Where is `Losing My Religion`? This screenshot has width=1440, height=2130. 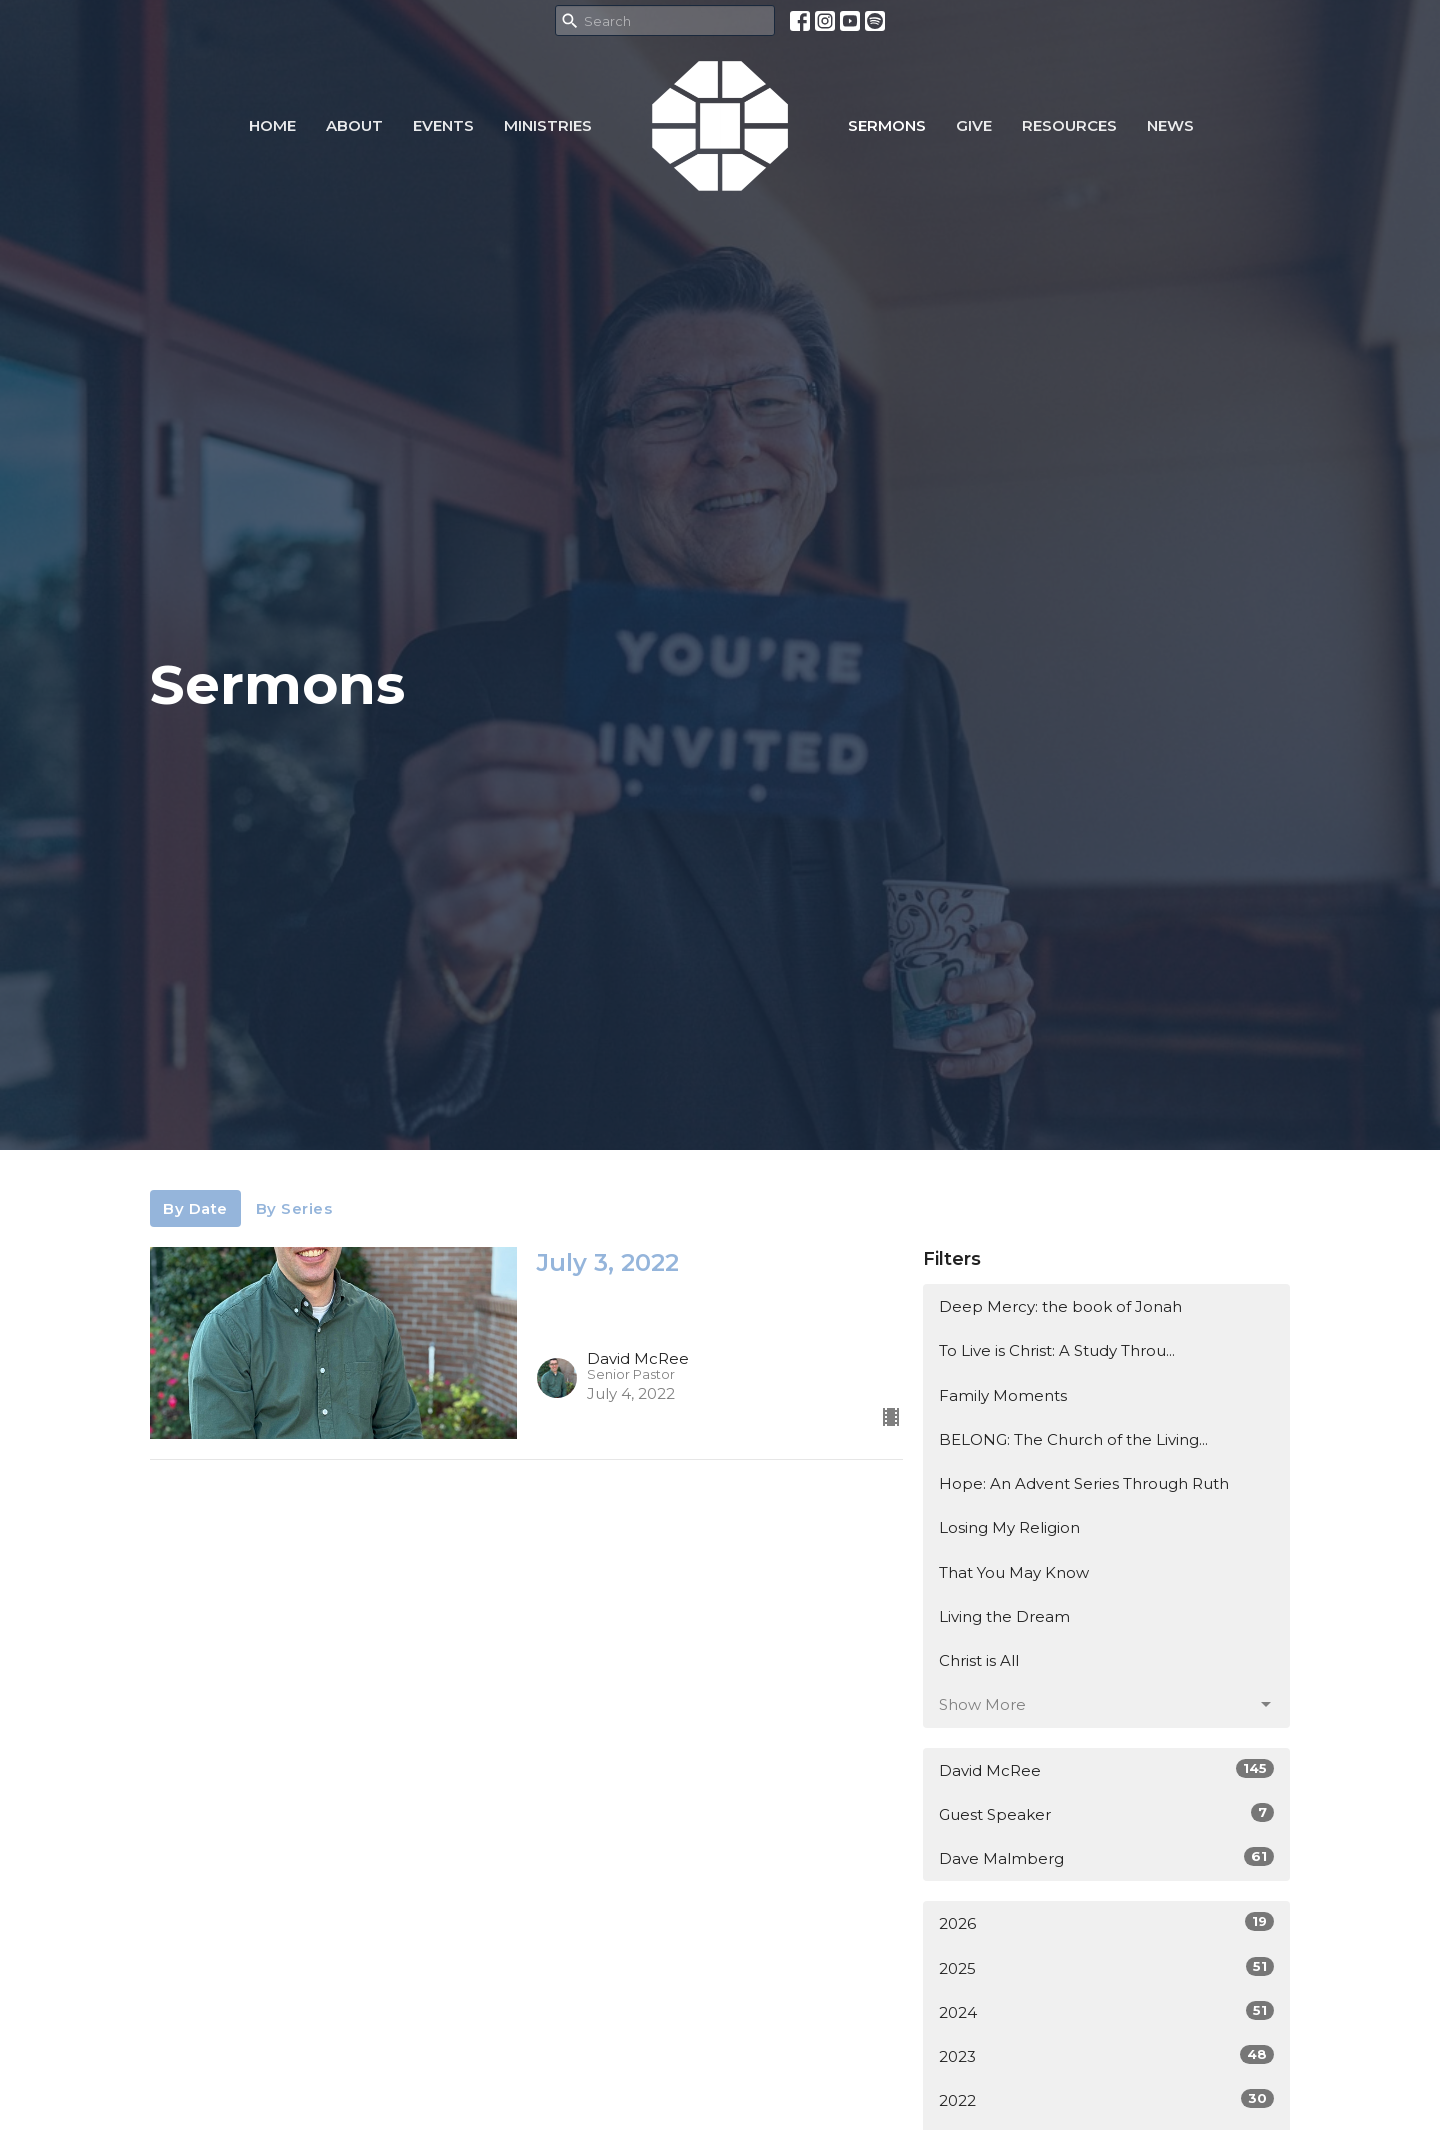 Losing My Religion is located at coordinates (1009, 1527).